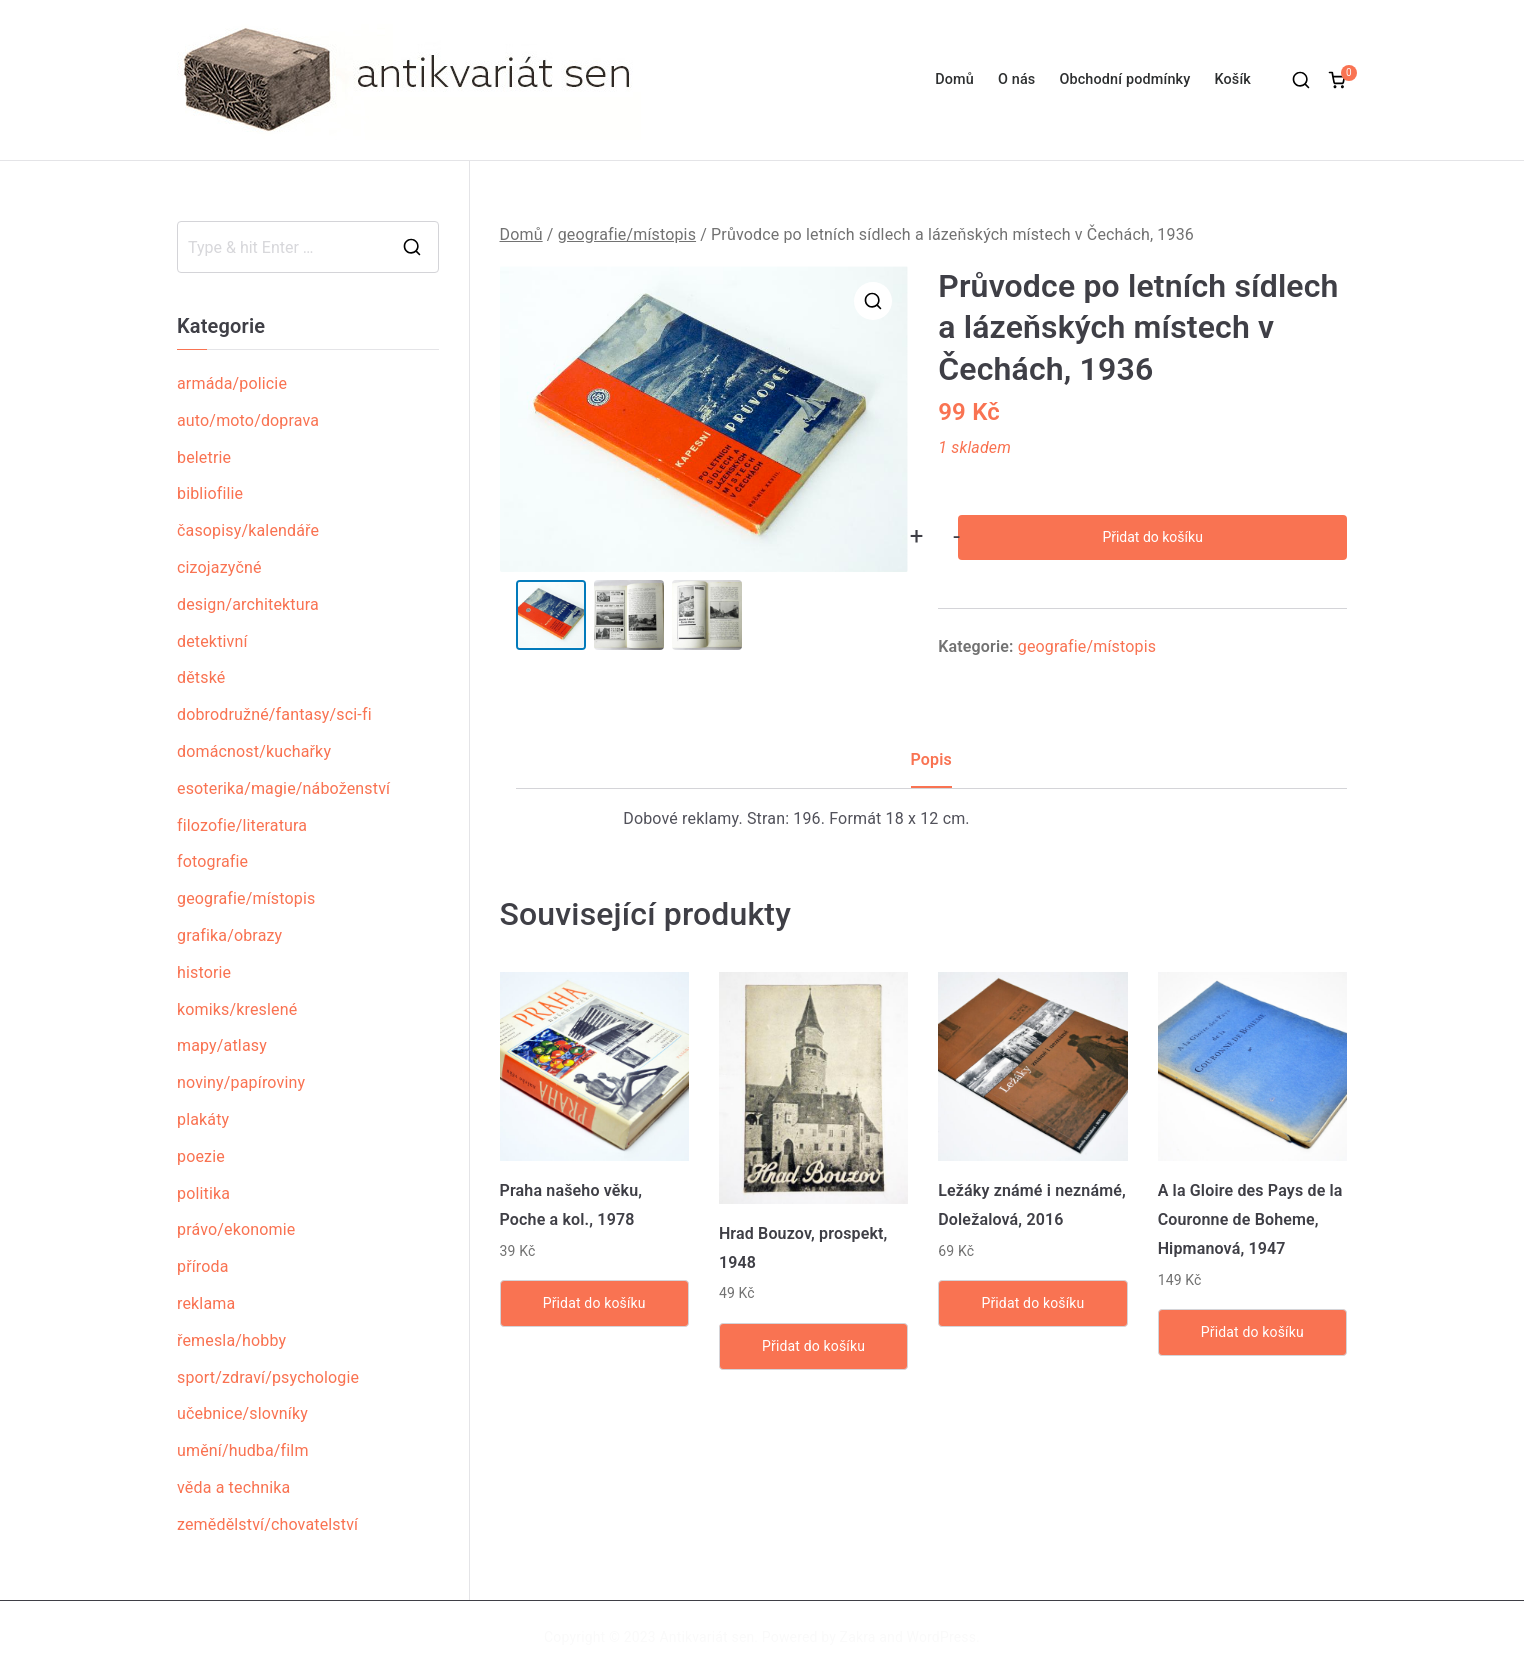 This screenshot has height=1674, width=1524. What do you see at coordinates (201, 1156) in the screenshot?
I see `poezie` at bounding box center [201, 1156].